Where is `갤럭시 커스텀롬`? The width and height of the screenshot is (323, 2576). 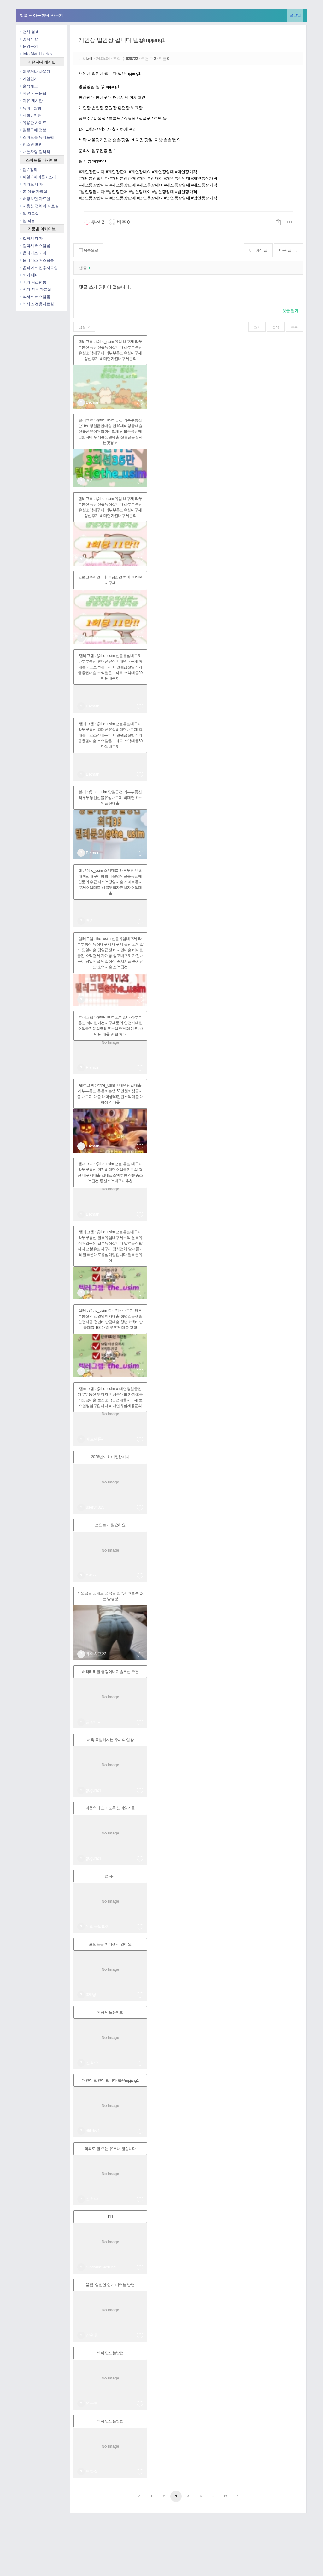 갤럭시 커스텀롬 is located at coordinates (35, 245).